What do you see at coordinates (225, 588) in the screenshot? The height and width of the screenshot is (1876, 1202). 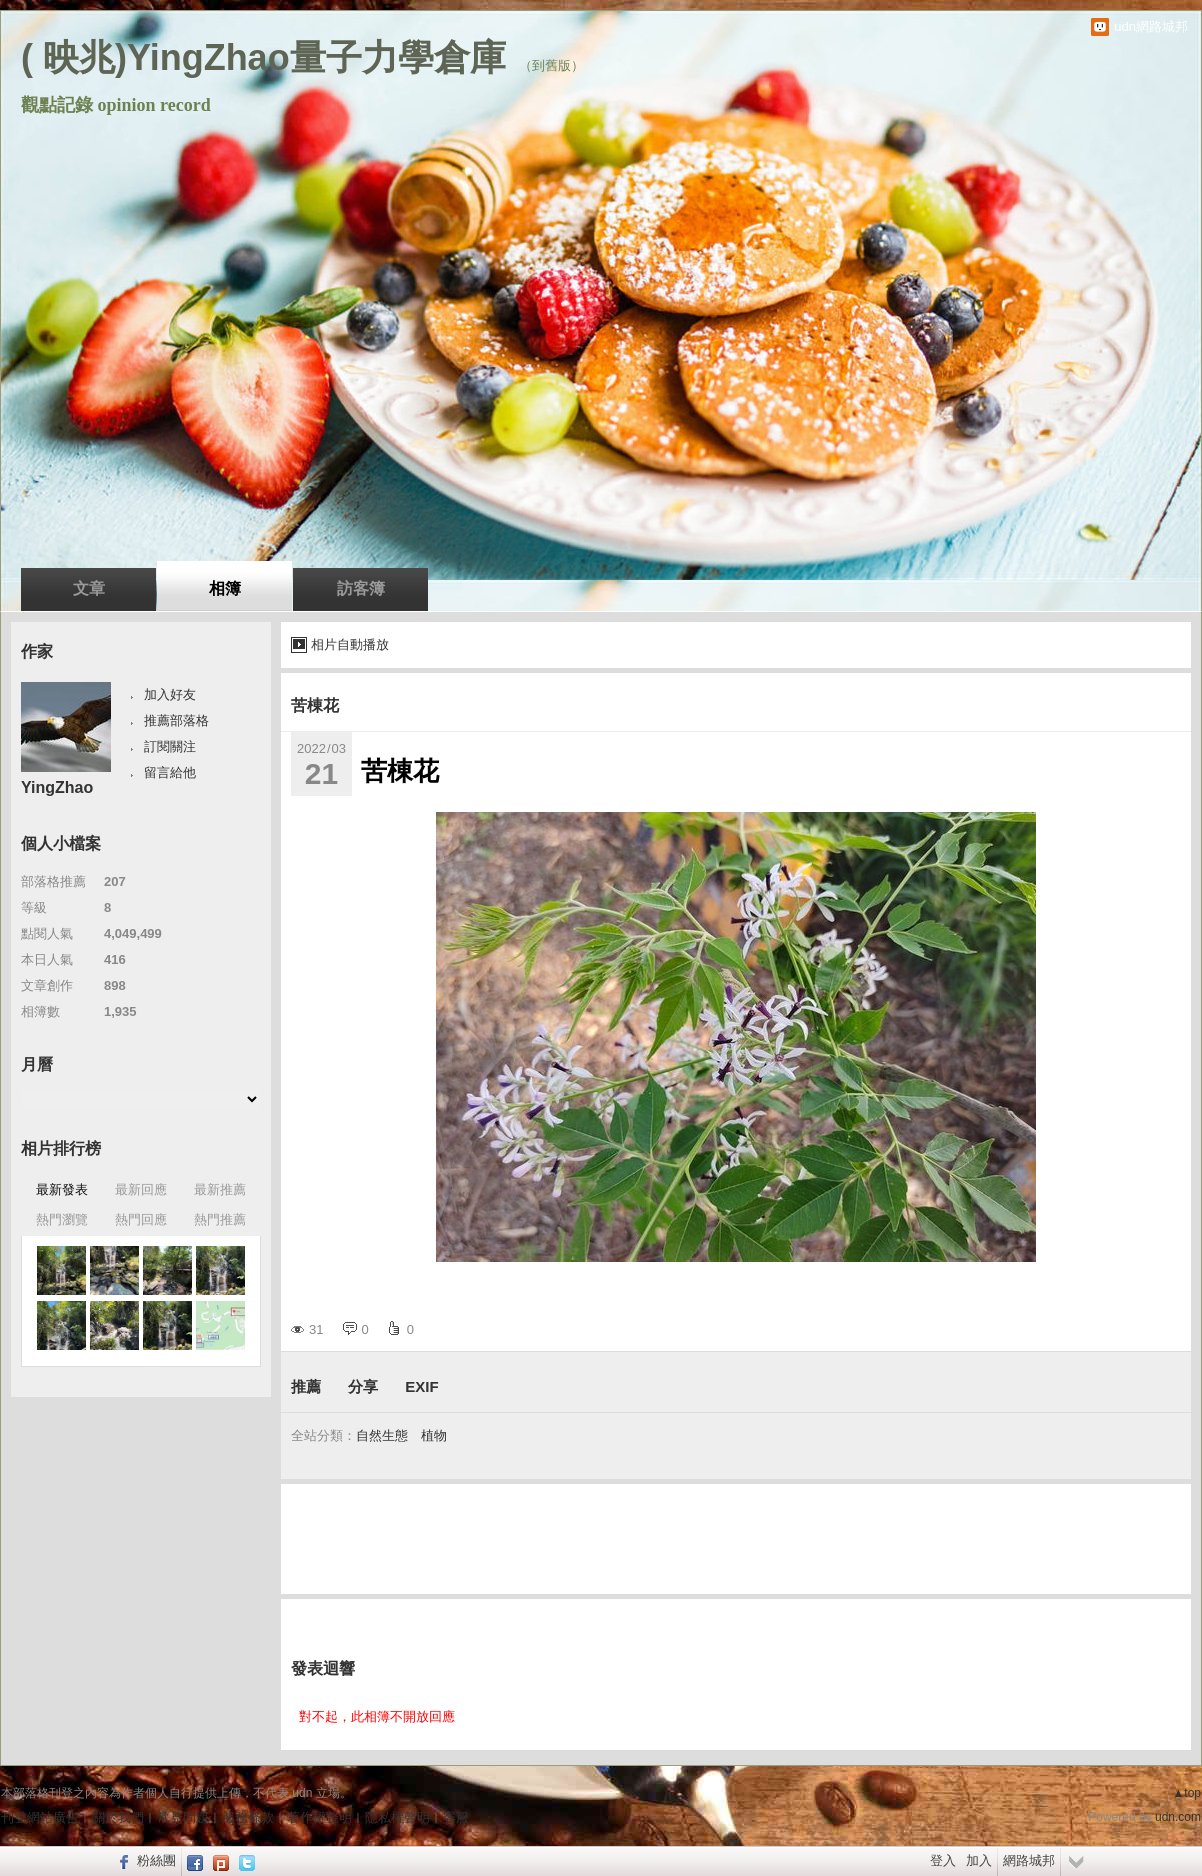 I see `相簿` at bounding box center [225, 588].